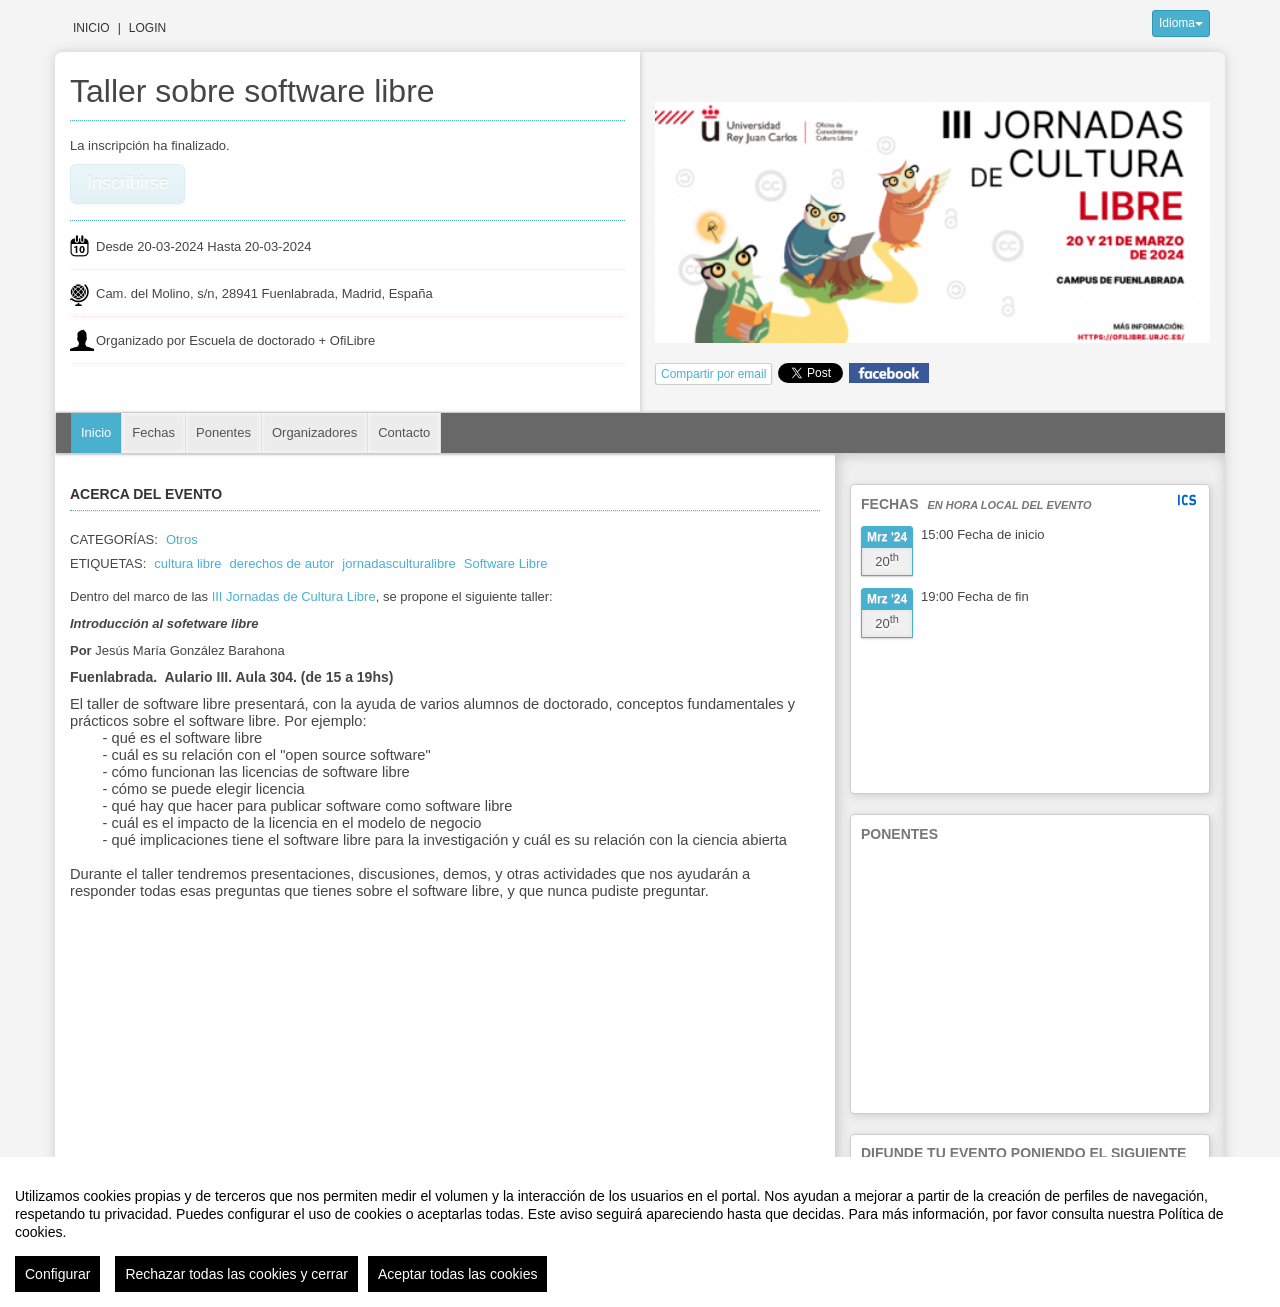 This screenshot has width=1280, height=1307. What do you see at coordinates (57, 1274) in the screenshot?
I see `Configurar` at bounding box center [57, 1274].